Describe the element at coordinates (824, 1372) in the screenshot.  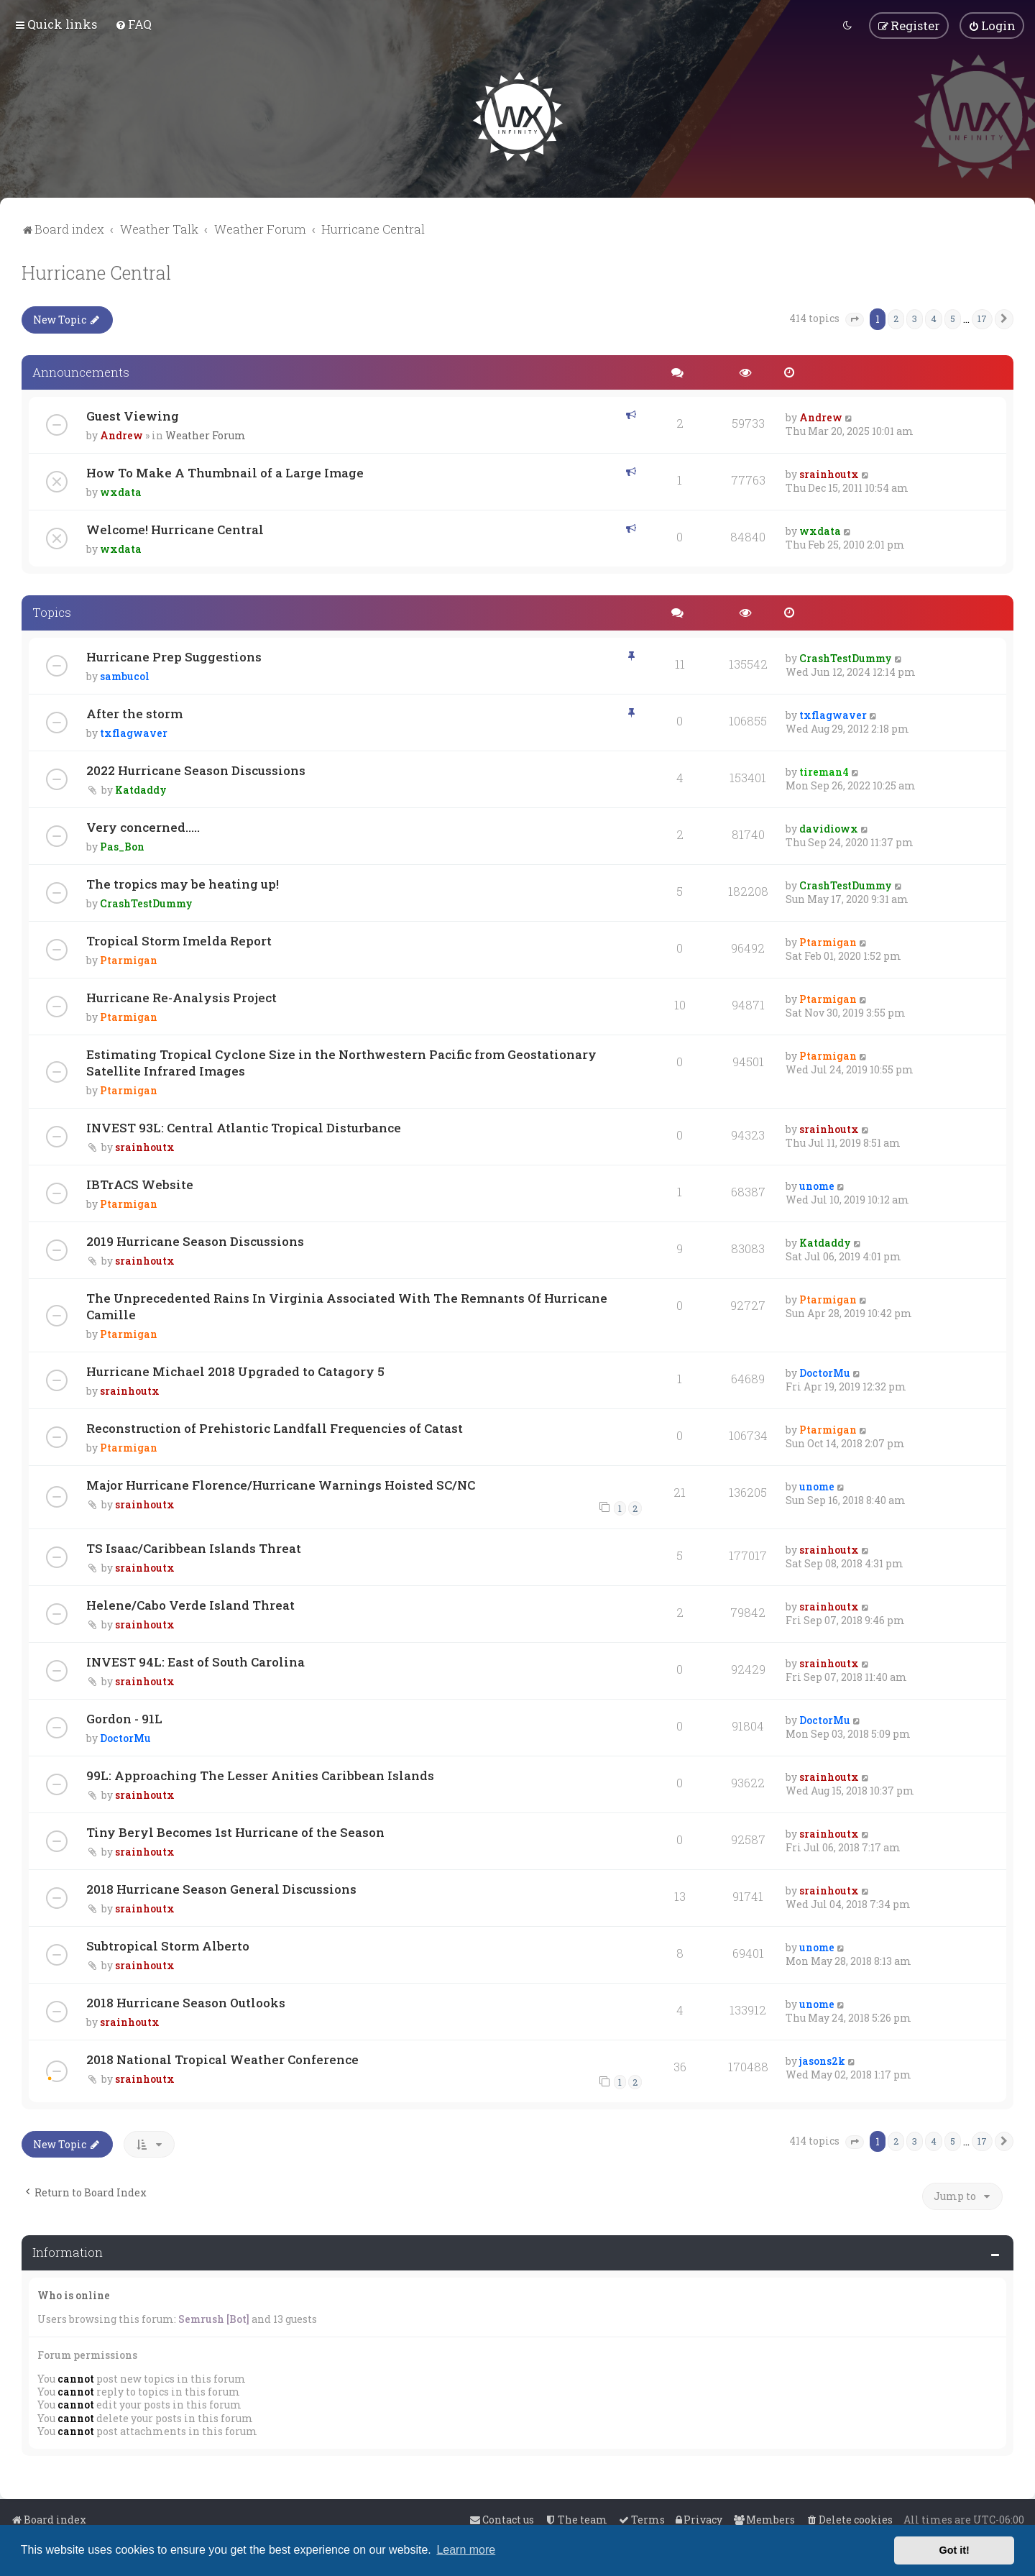
I see `DoctorMu` at that location.